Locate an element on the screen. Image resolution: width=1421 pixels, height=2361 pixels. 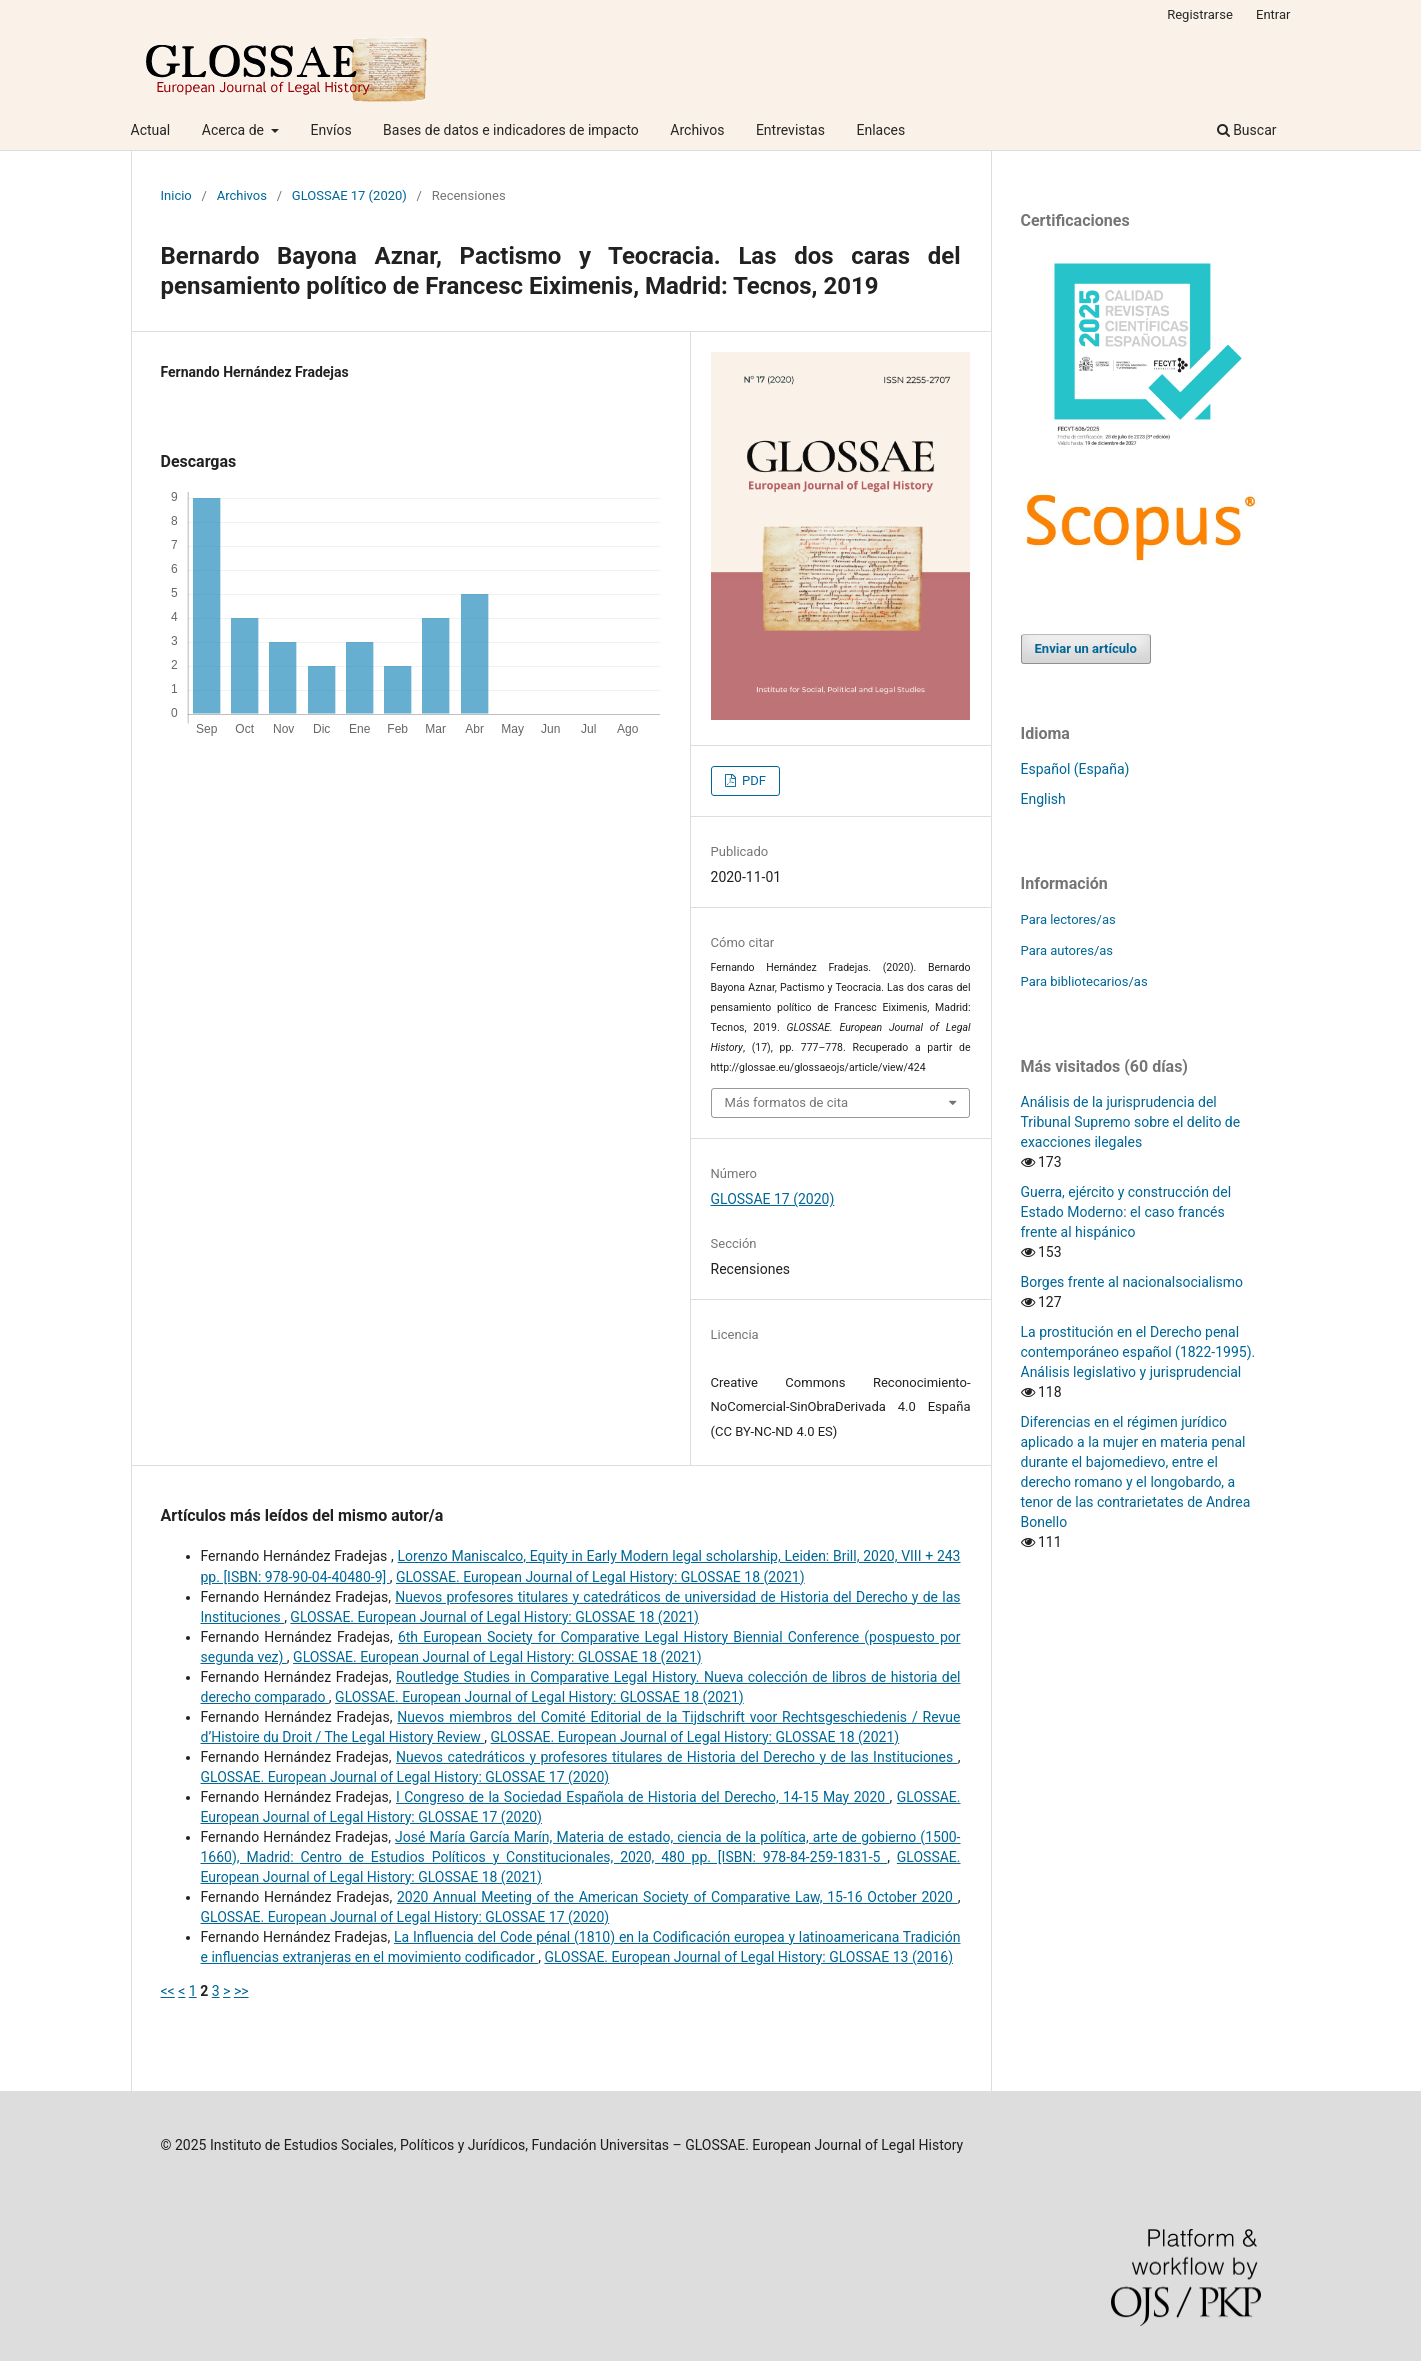
La prostitución en el Derecho penal contemporáneo español (1822-1995). Análisis legislativo y jurisprudencial is located at coordinates (1138, 1352).